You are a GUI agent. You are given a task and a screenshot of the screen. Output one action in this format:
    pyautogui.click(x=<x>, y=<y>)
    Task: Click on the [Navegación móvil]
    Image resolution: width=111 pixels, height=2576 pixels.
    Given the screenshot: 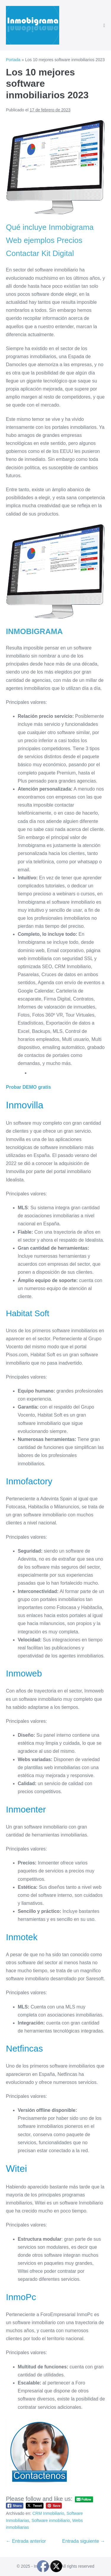 What is the action you would take?
    pyautogui.click(x=104, y=25)
    